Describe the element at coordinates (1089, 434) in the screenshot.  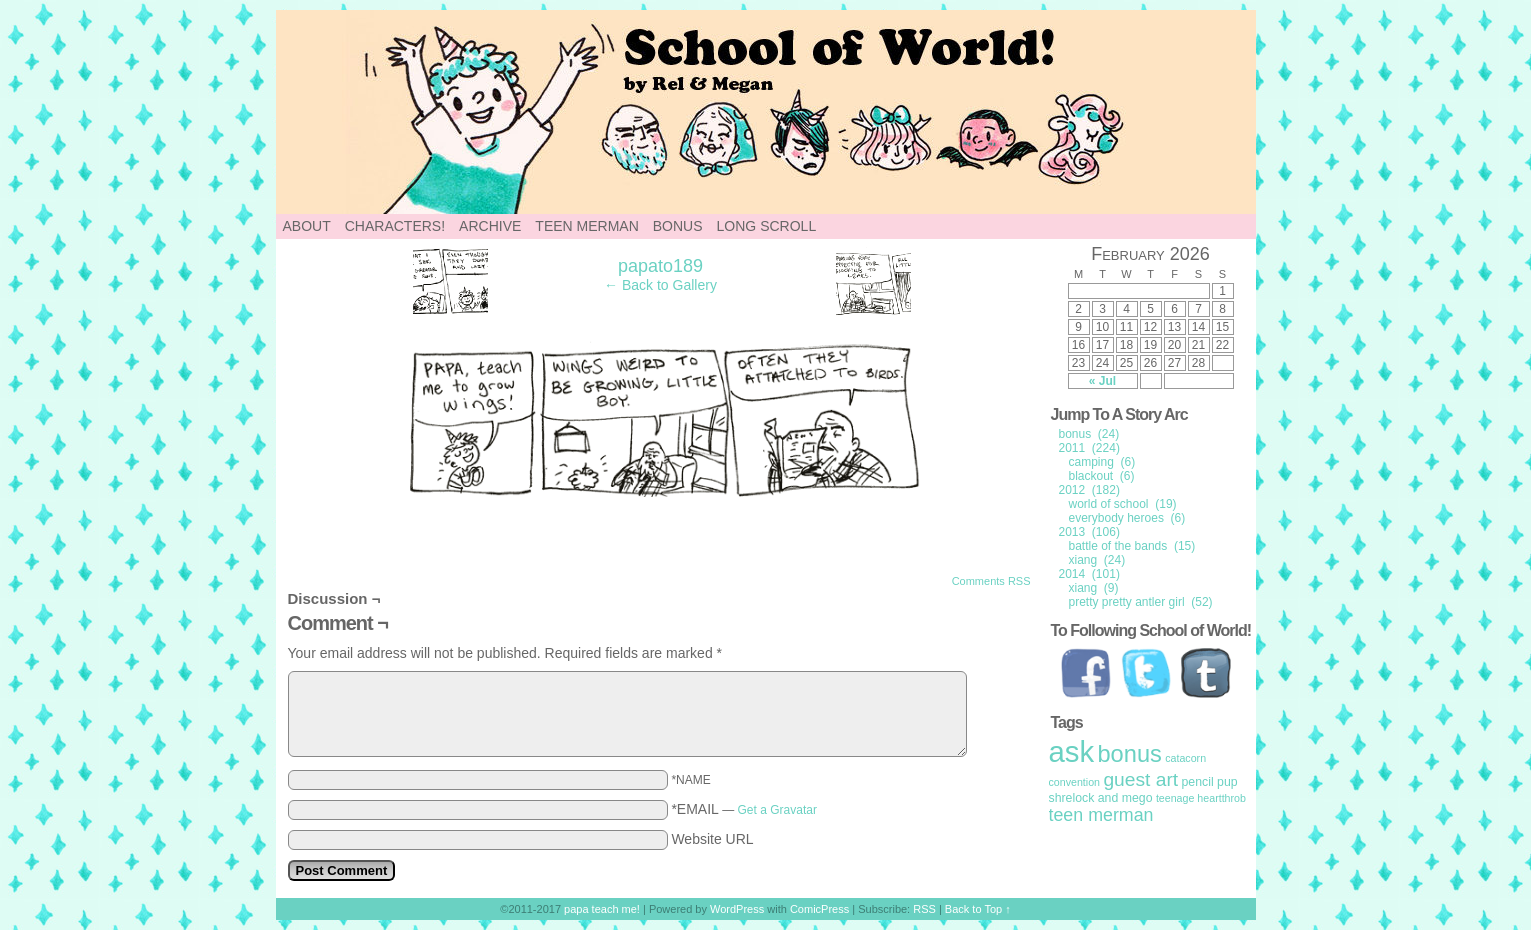
I see `bonus (24)` at that location.